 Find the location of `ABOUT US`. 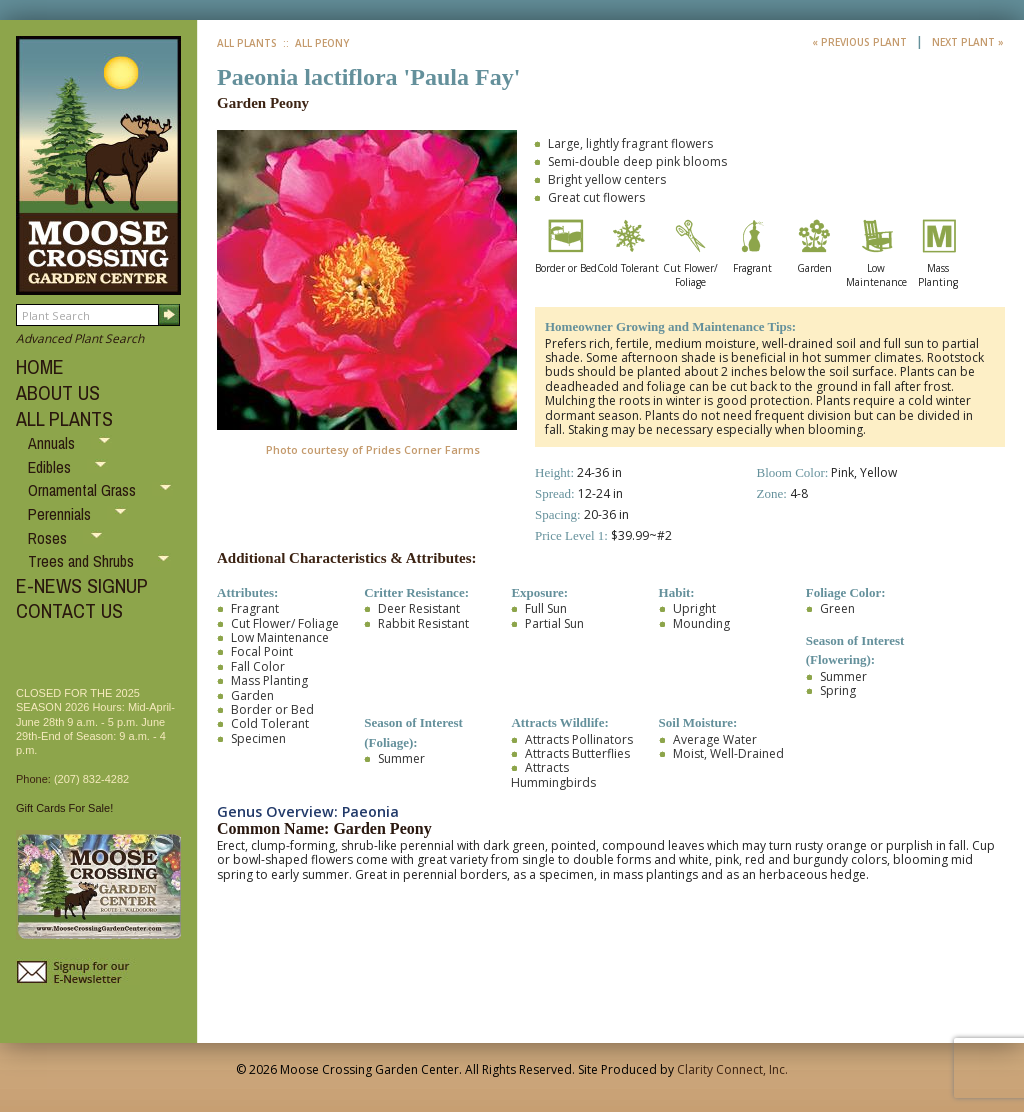

ABOUT US is located at coordinates (58, 392).